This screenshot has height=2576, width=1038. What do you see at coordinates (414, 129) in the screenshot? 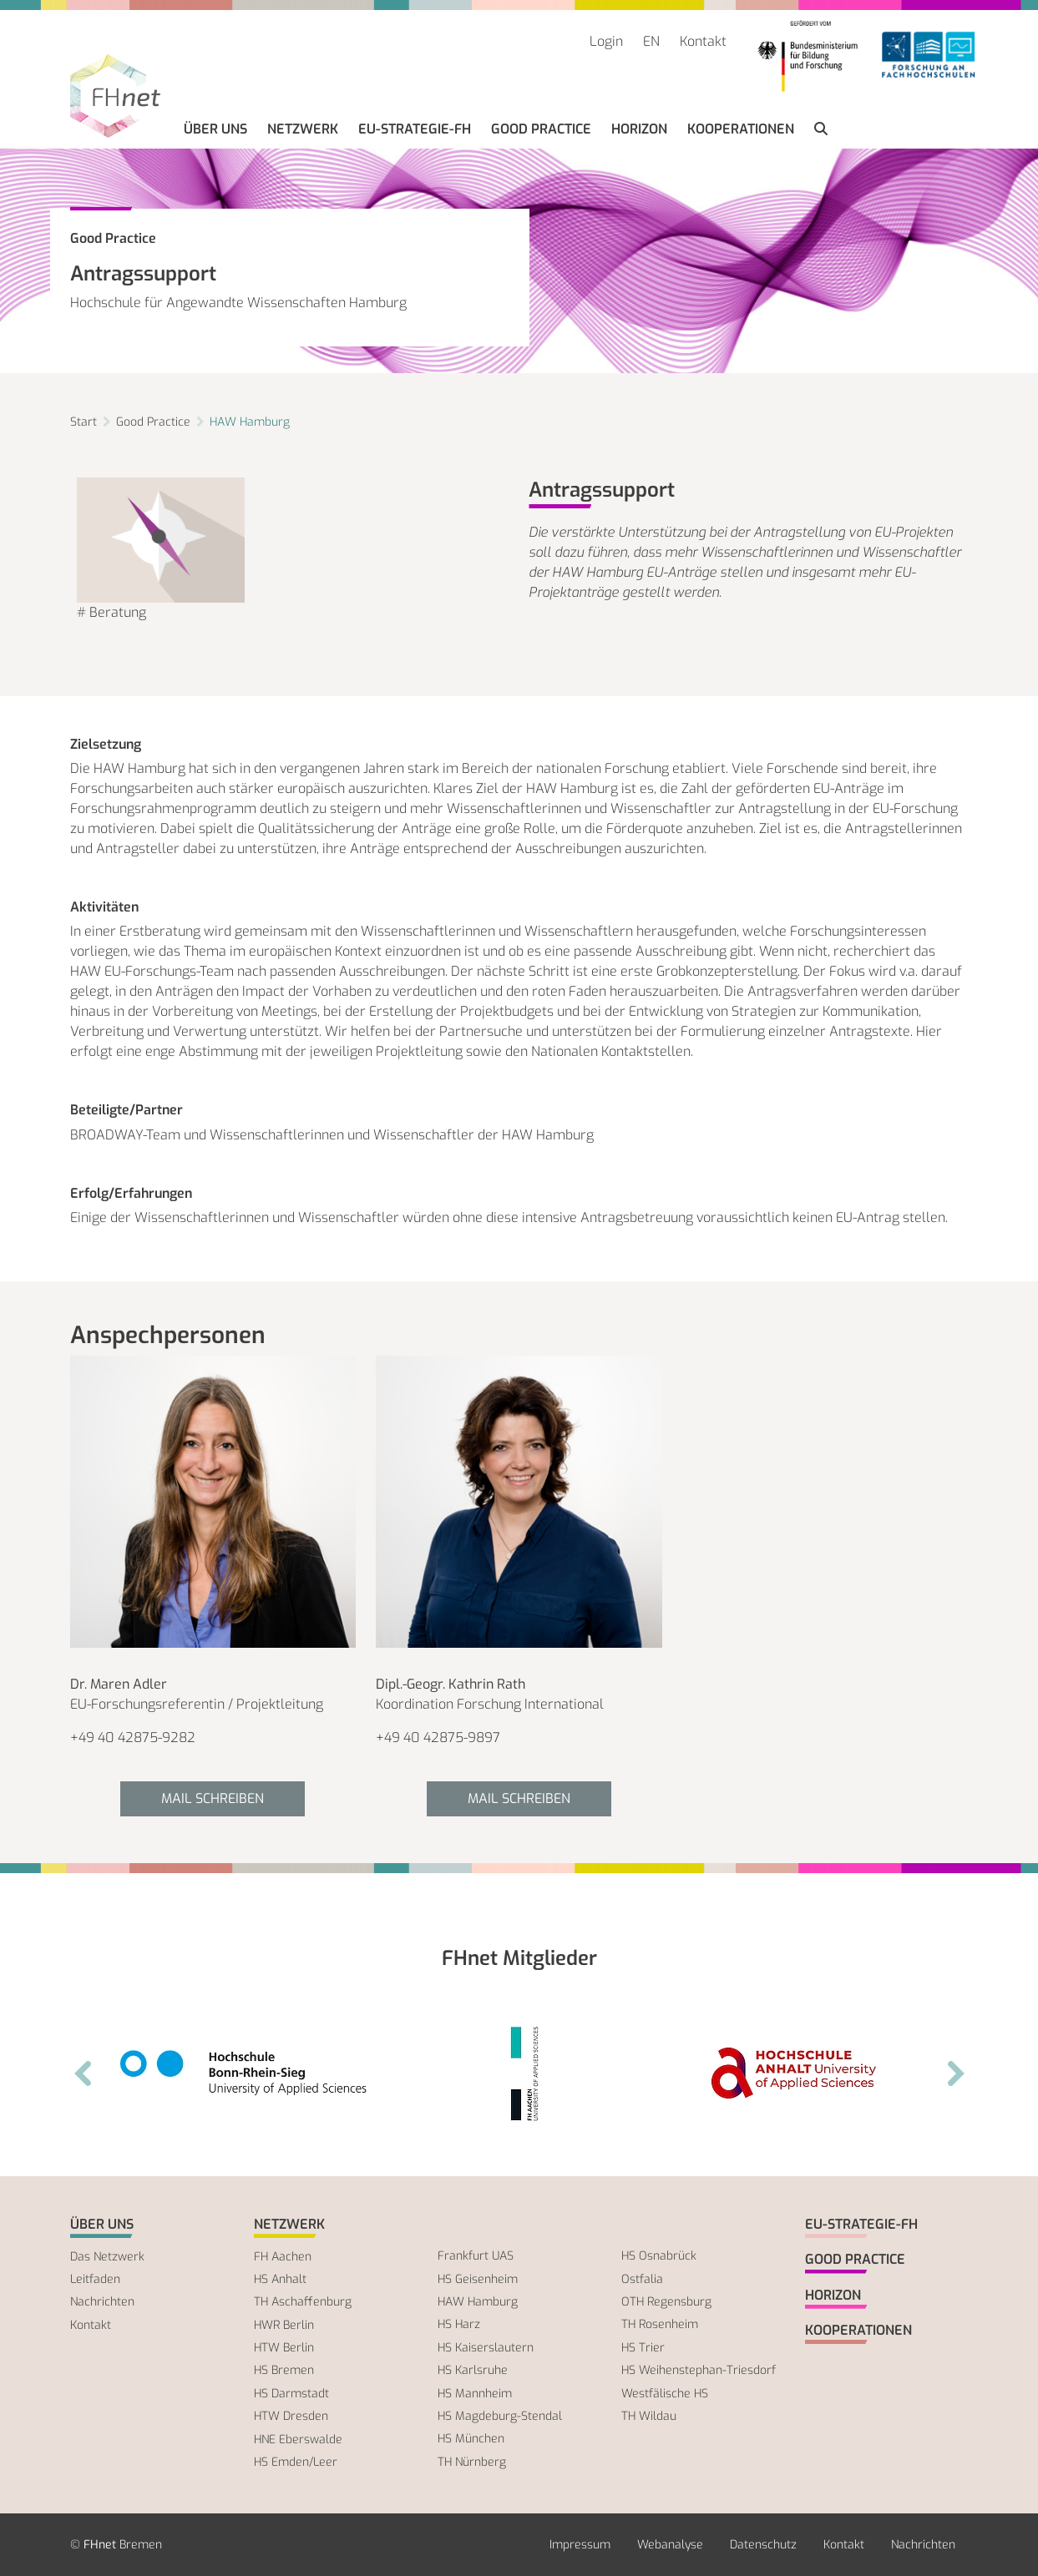
I see `EU-Strategie-FH` at bounding box center [414, 129].